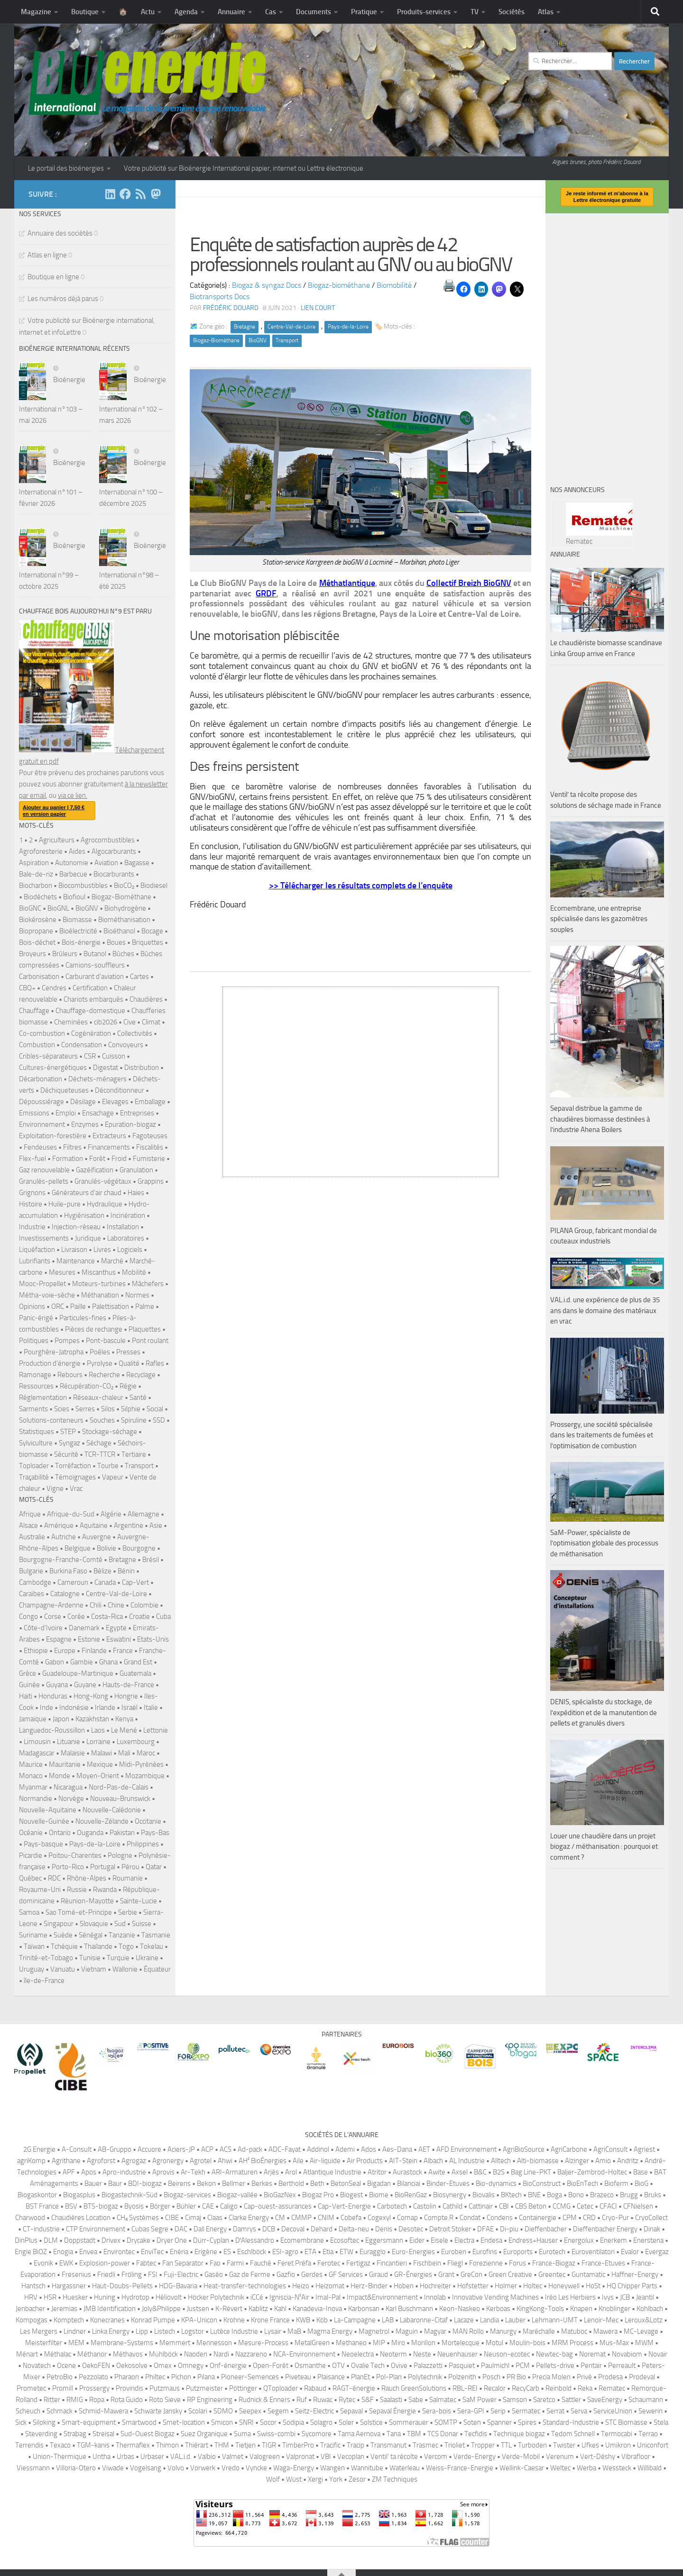 The width and height of the screenshot is (683, 2576). I want to click on Albach, so click(433, 2160).